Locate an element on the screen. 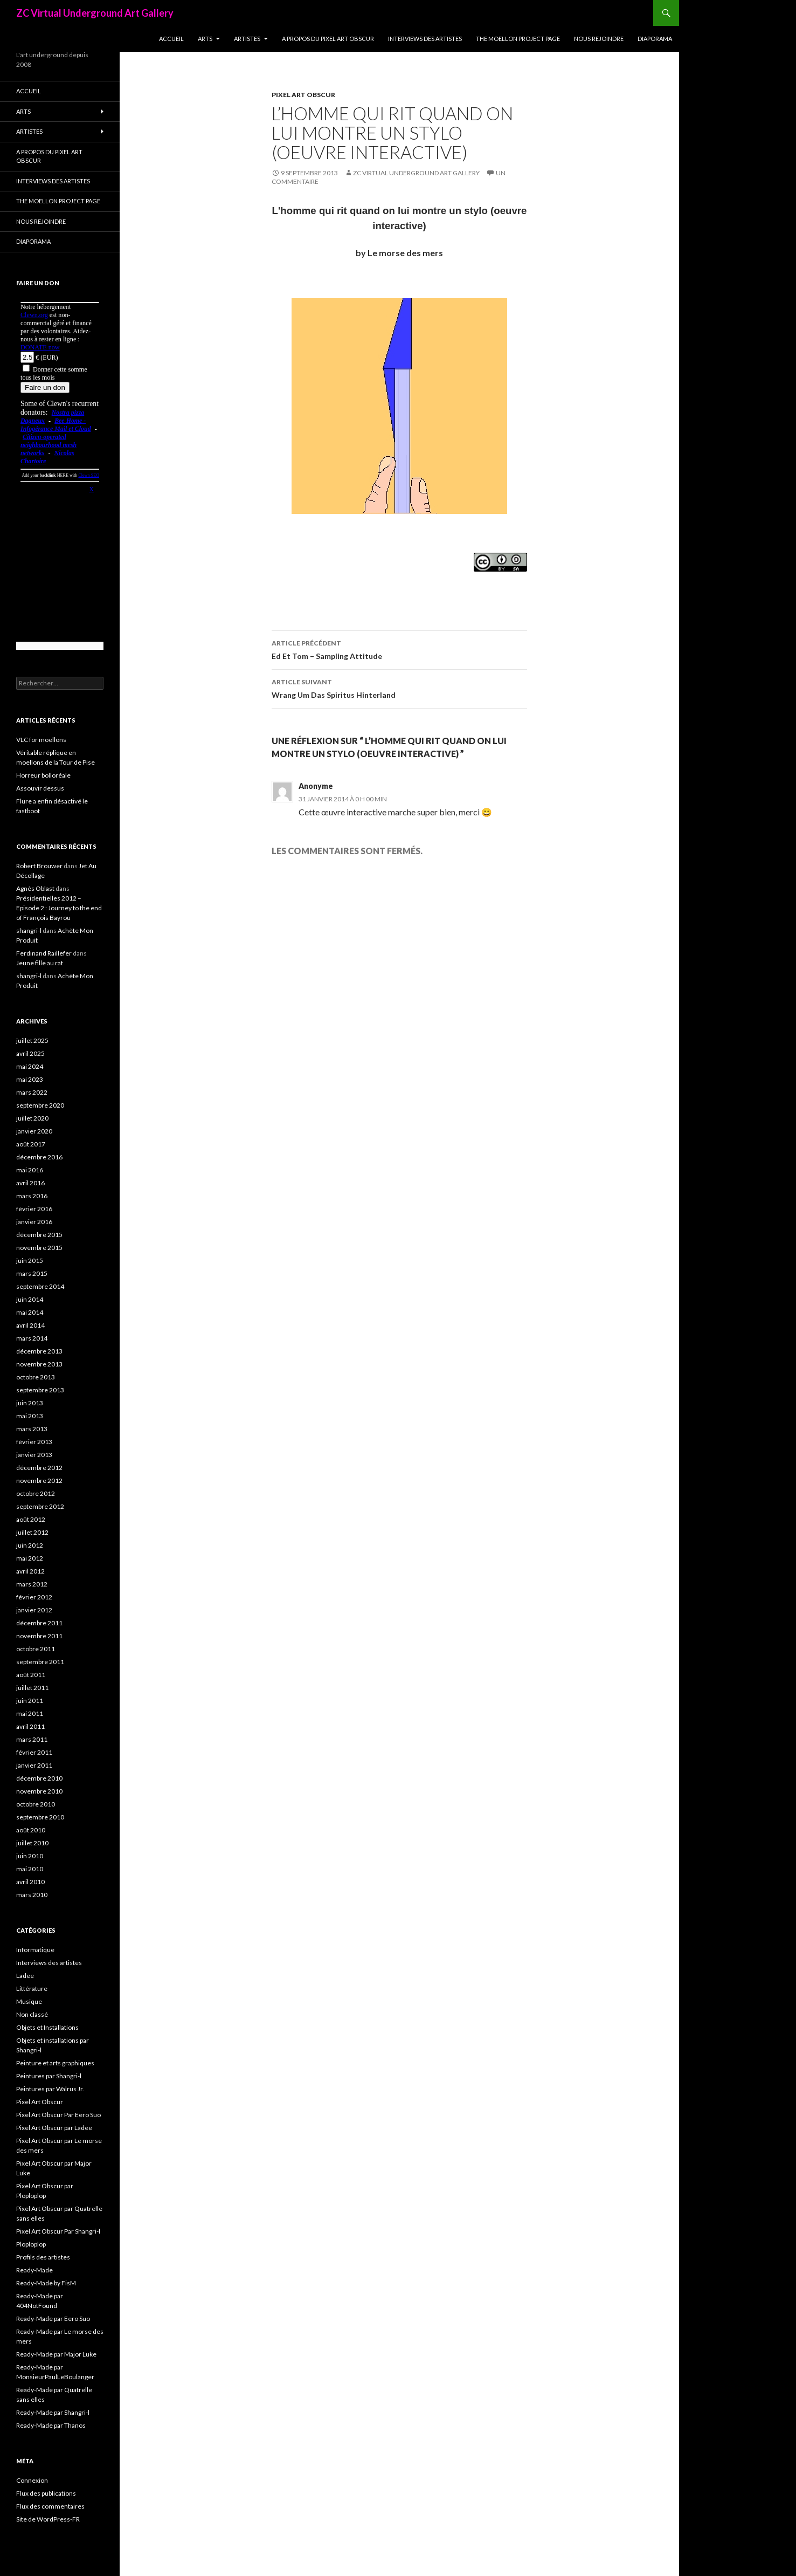 The image size is (796, 2576). mars 2013 is located at coordinates (31, 1429).